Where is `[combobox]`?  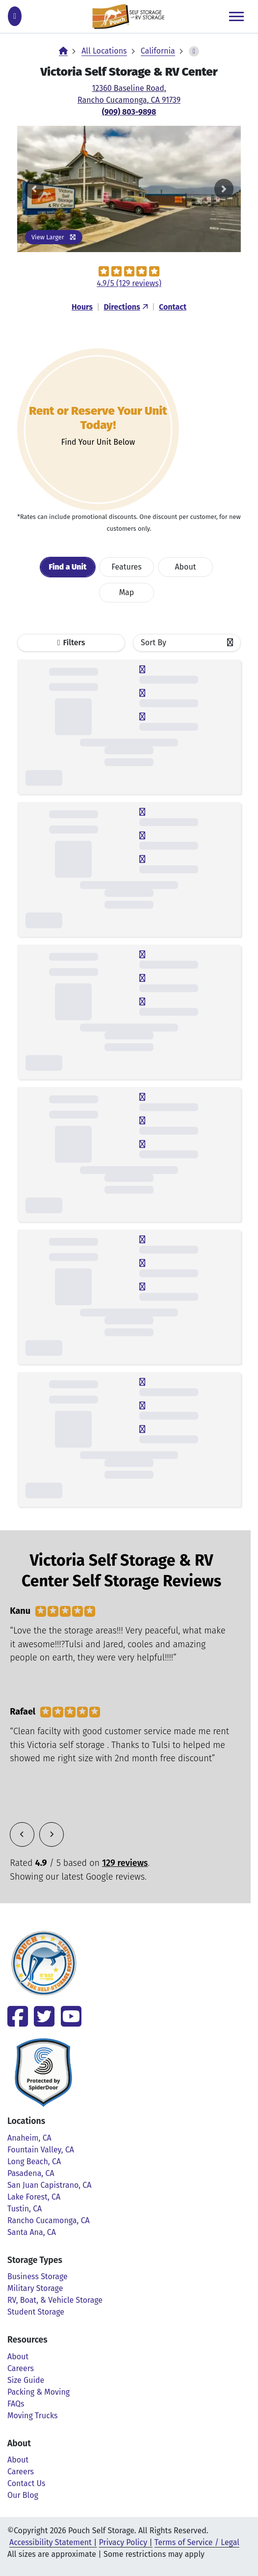 [combobox] is located at coordinates (187, 643).